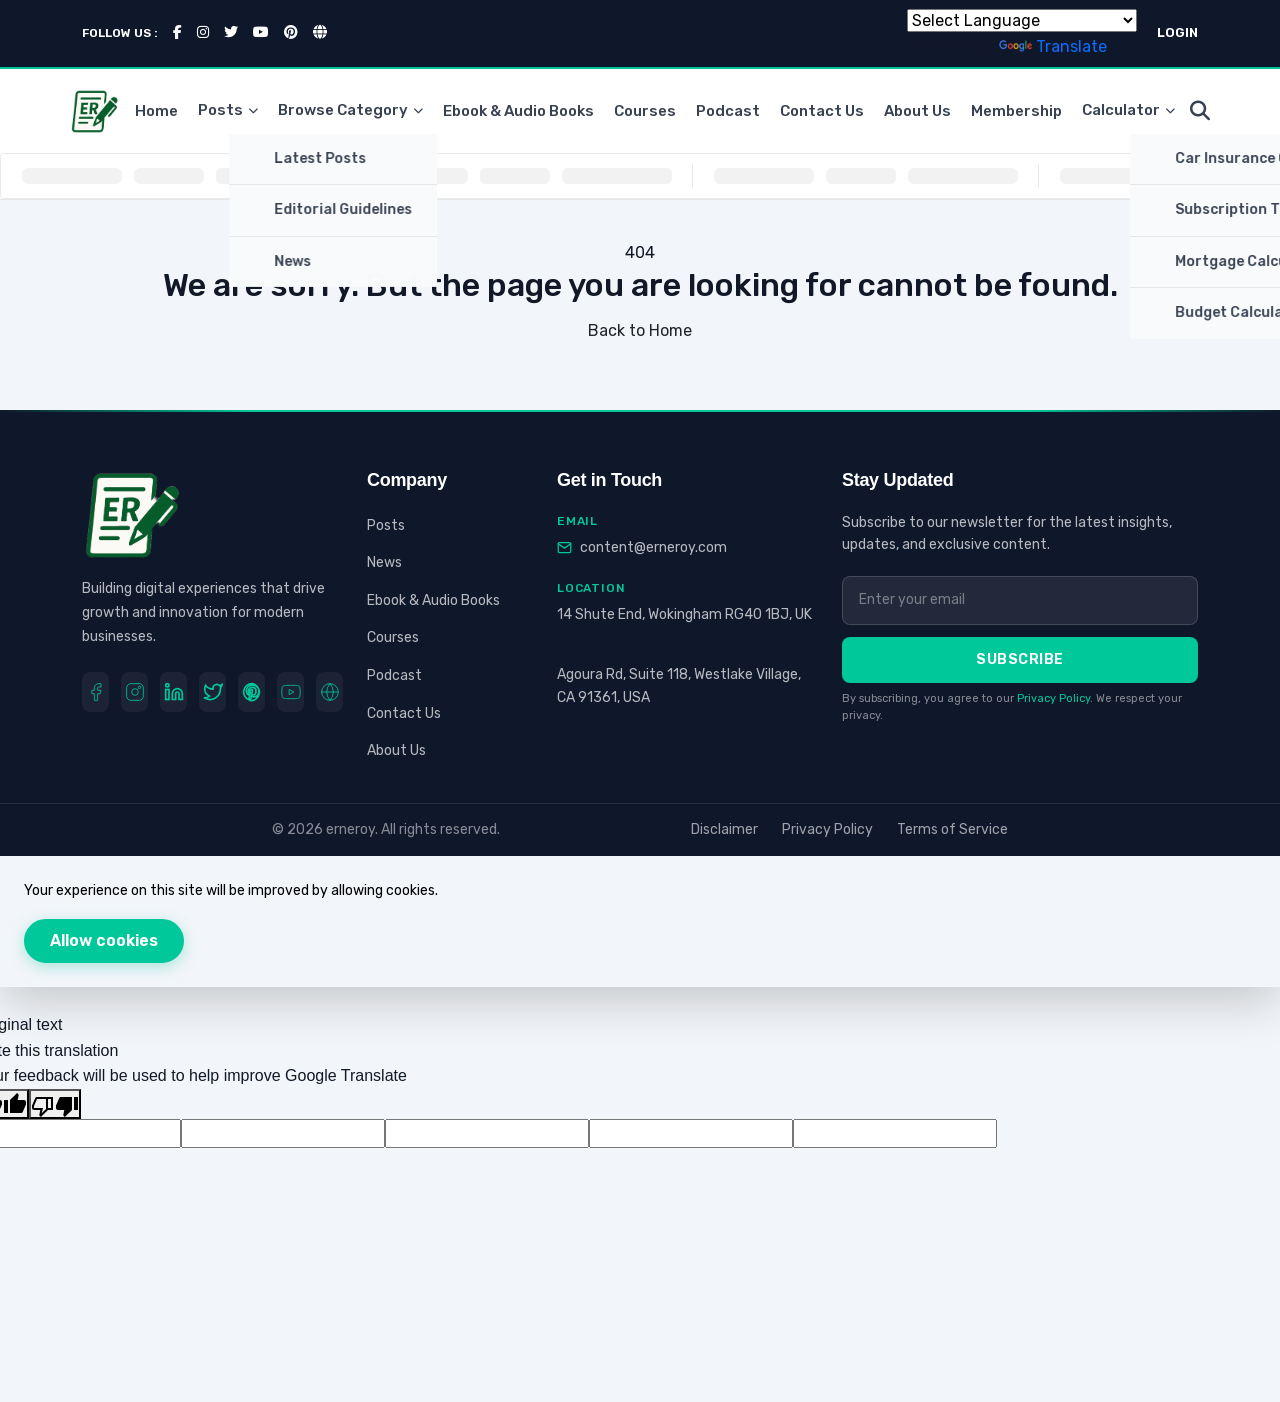  I want to click on Membership, so click(1016, 112).